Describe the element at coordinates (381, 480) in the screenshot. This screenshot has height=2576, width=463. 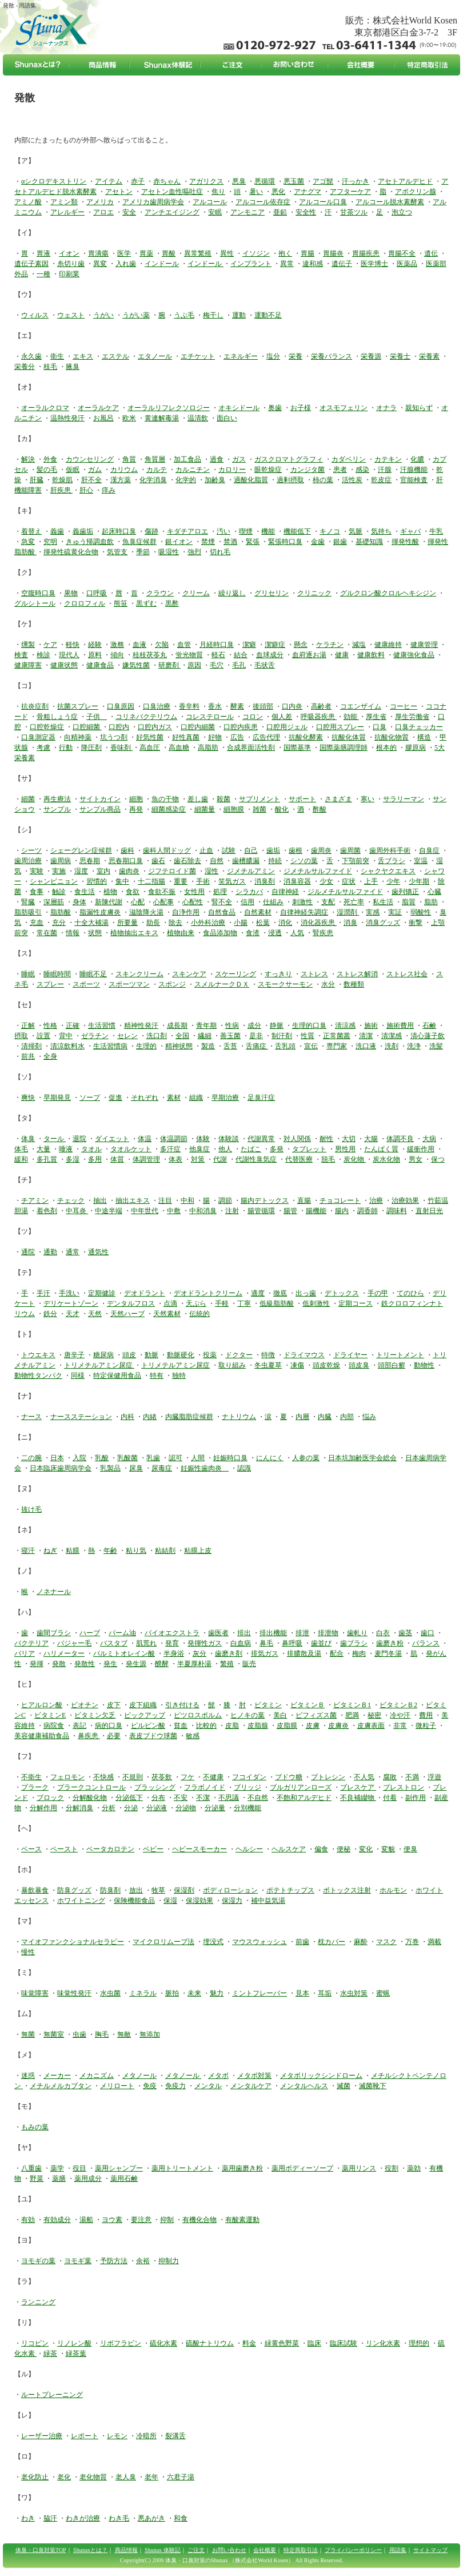
I see `乾皮症` at that location.